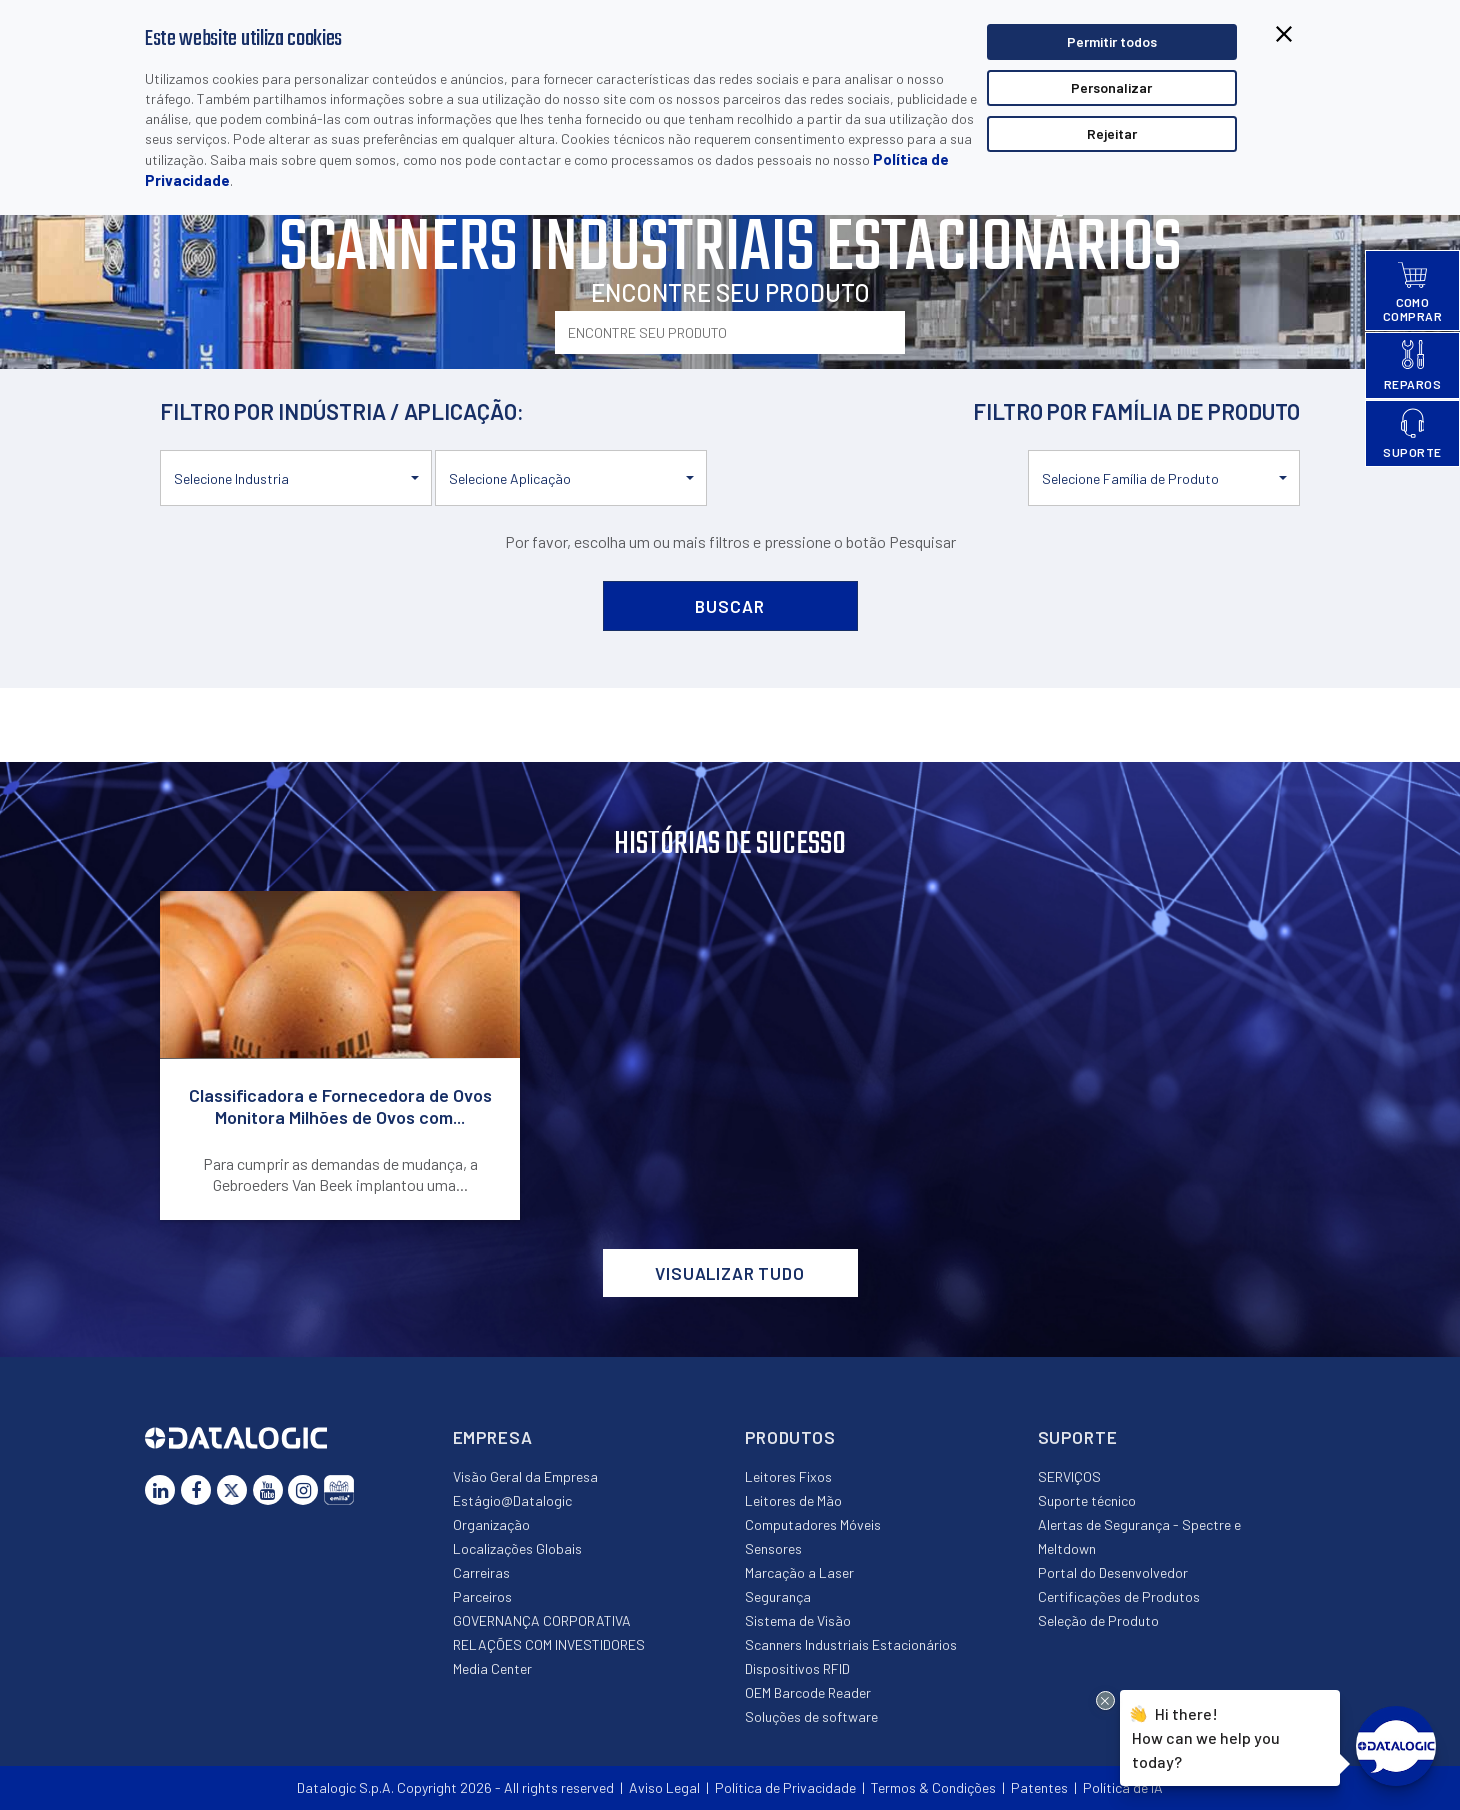  Describe the element at coordinates (813, 1524) in the screenshot. I see `Computadores Móveis` at that location.